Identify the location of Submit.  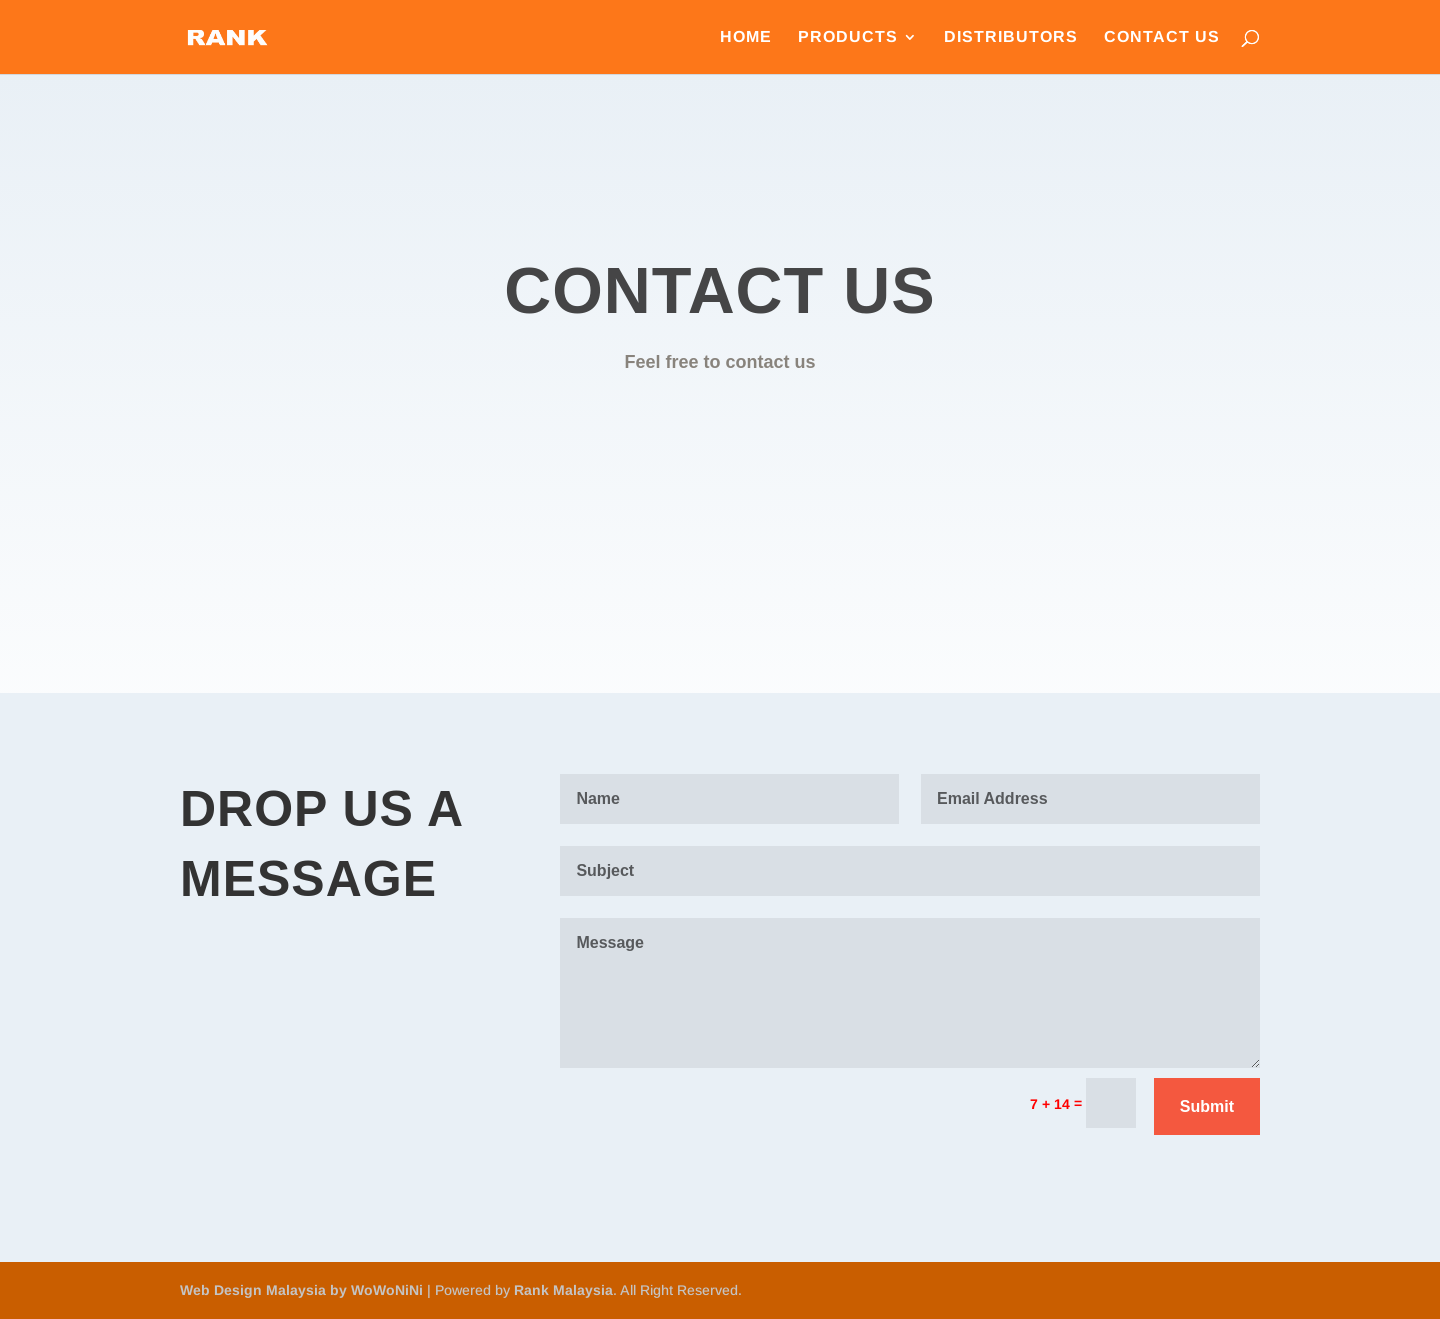
(1207, 1106).